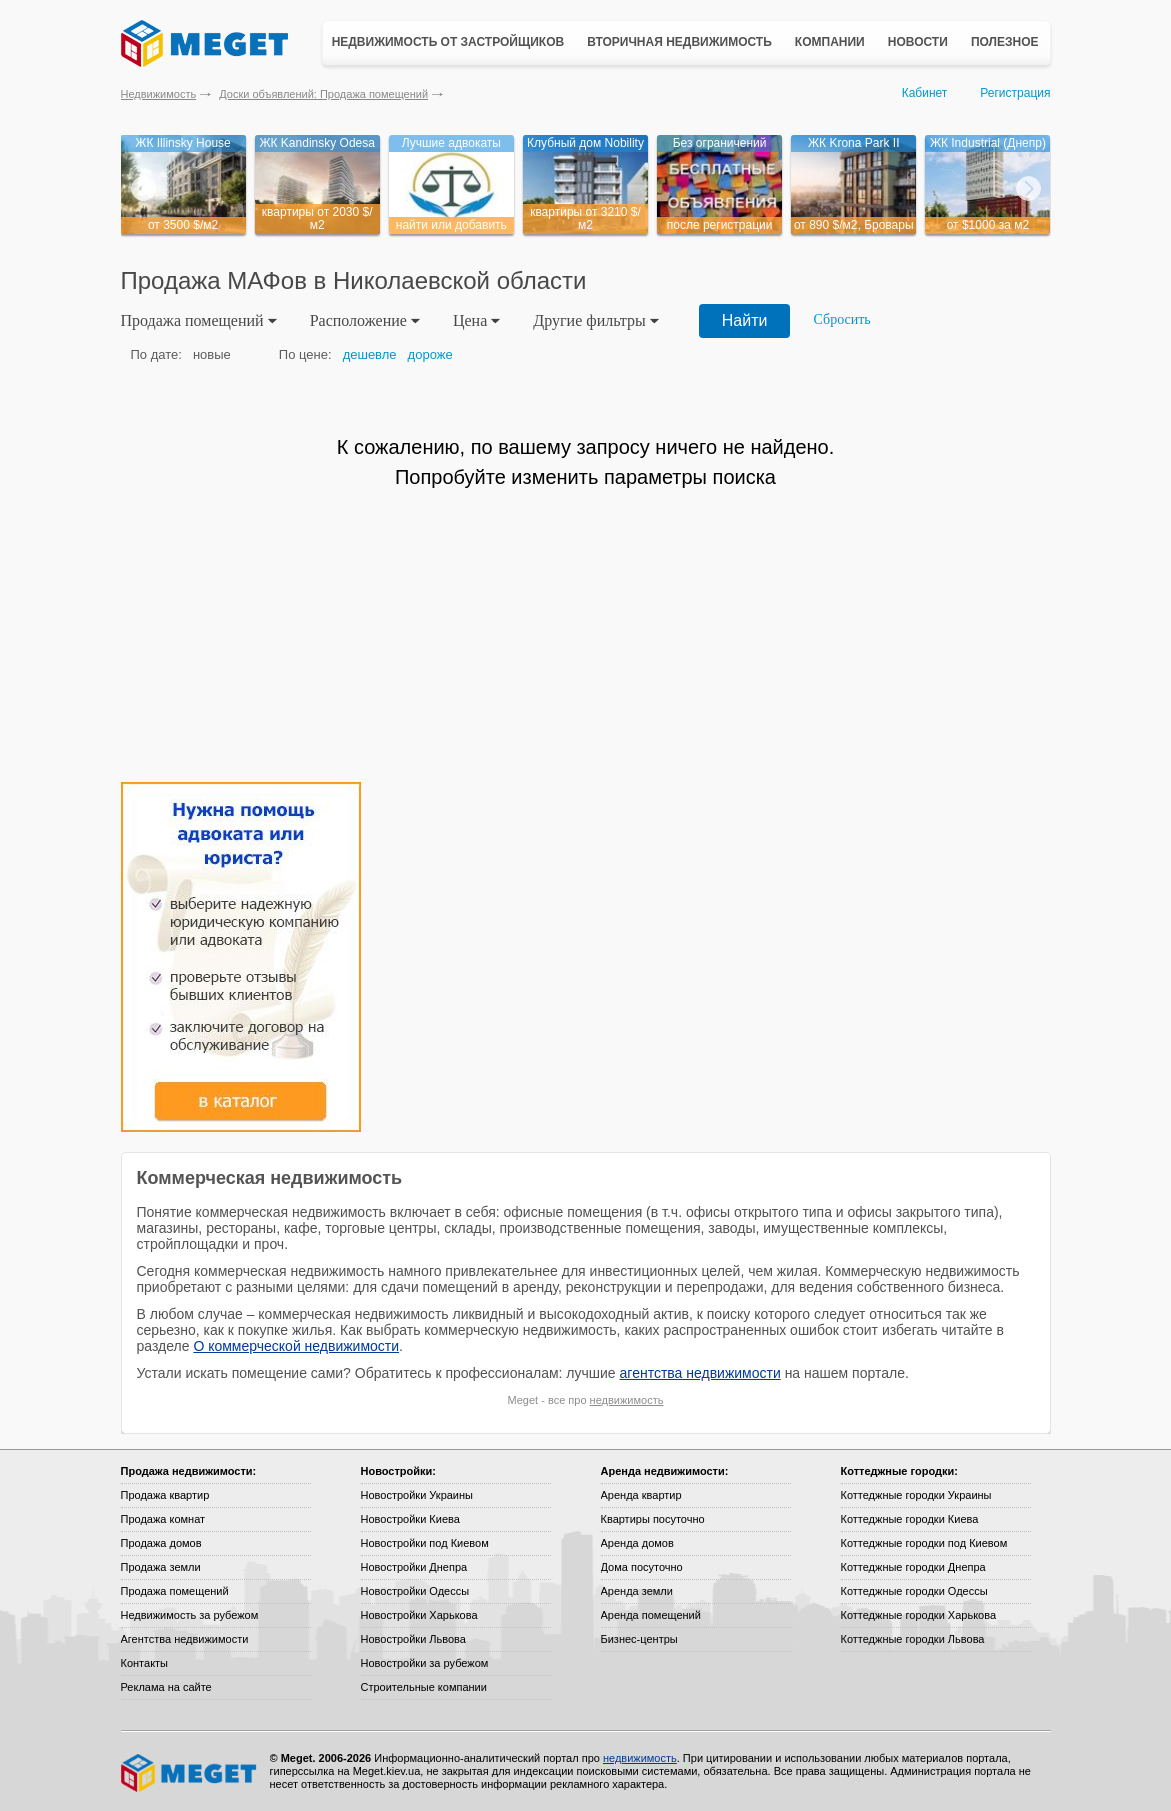  I want to click on Коттеджные городки Украины, so click(916, 1495).